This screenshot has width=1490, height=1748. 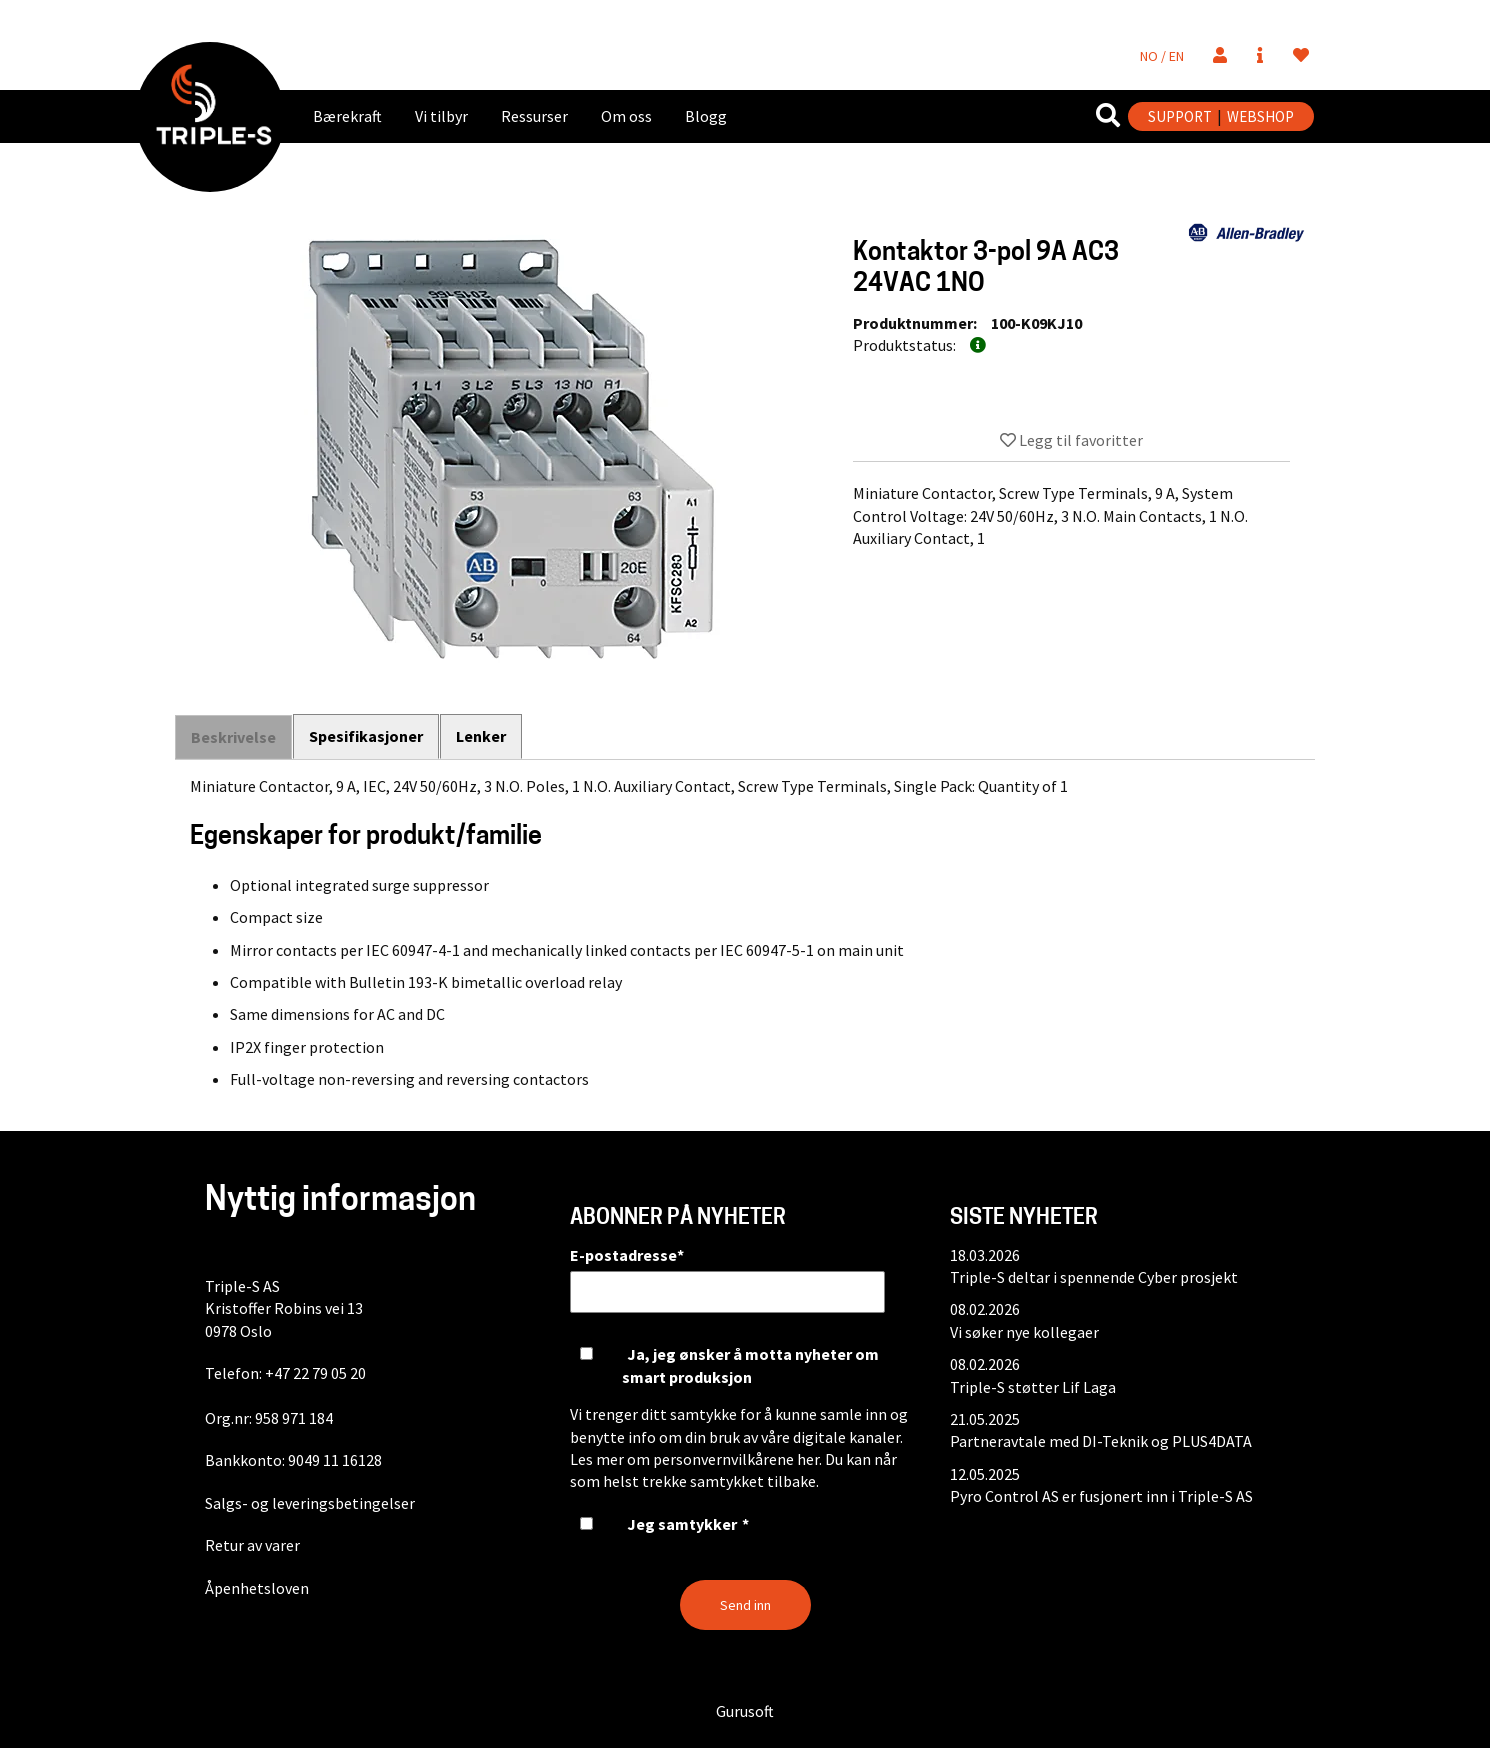 I want to click on Åpenhetsloven, so click(x=257, y=1588).